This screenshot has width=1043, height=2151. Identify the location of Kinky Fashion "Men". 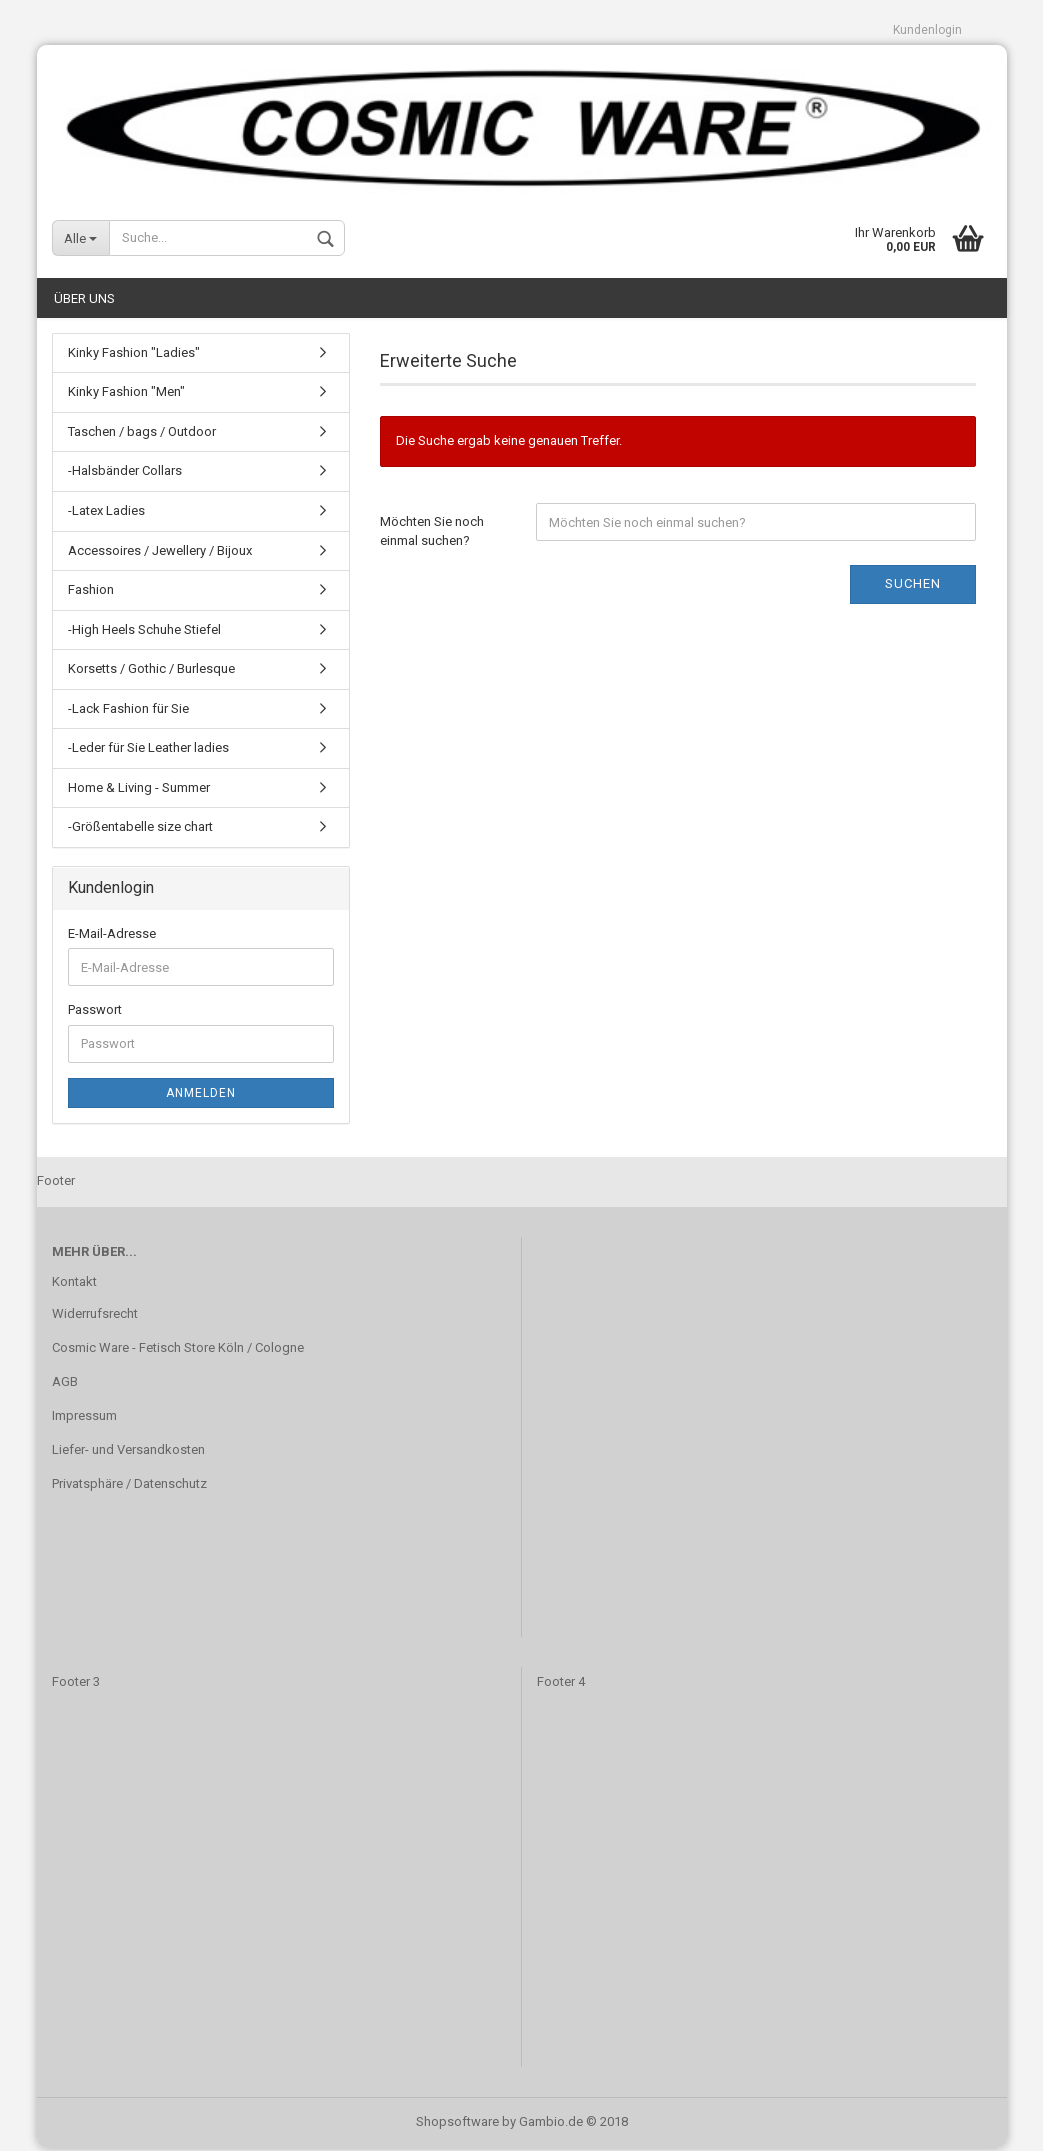
(126, 395).